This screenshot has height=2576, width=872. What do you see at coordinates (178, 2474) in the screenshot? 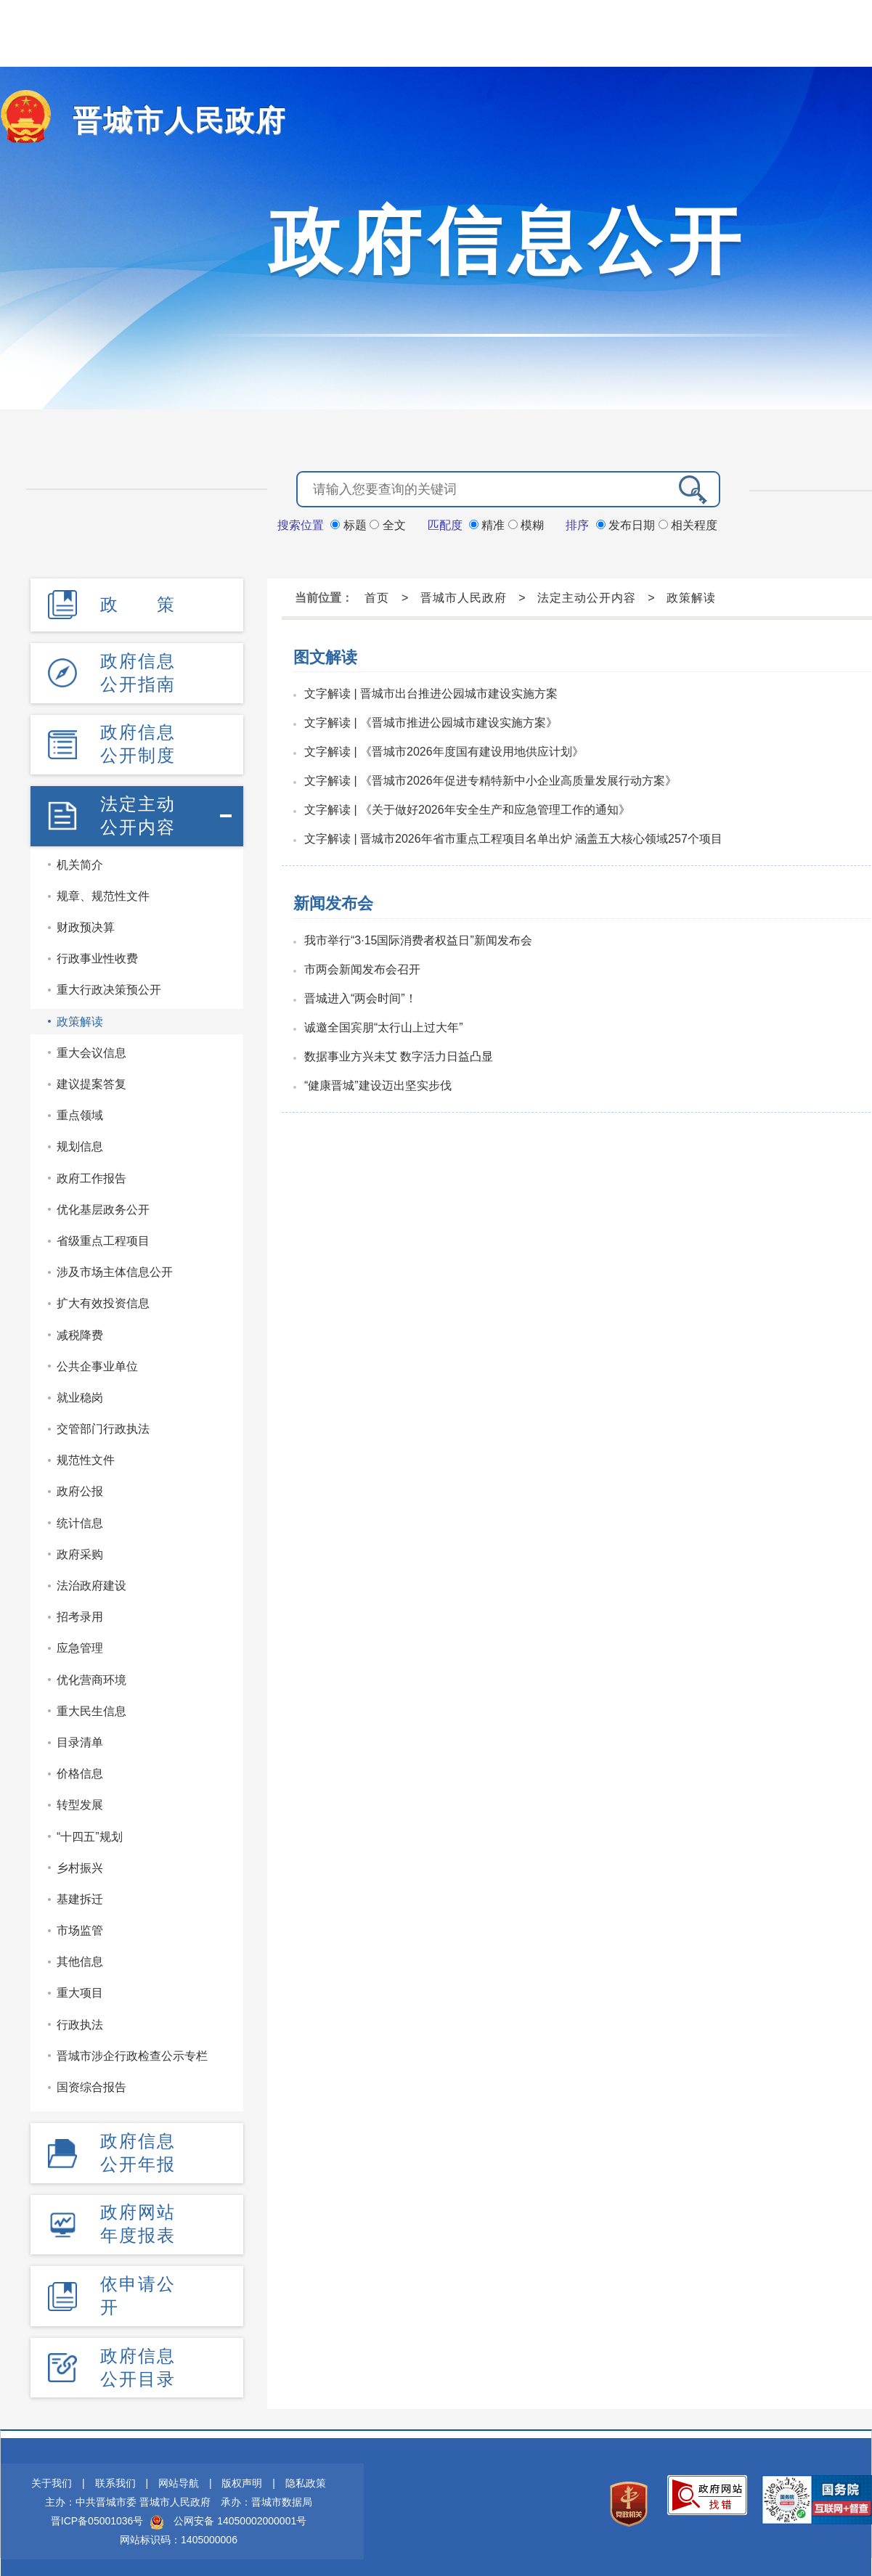
I see `网站导航` at bounding box center [178, 2474].